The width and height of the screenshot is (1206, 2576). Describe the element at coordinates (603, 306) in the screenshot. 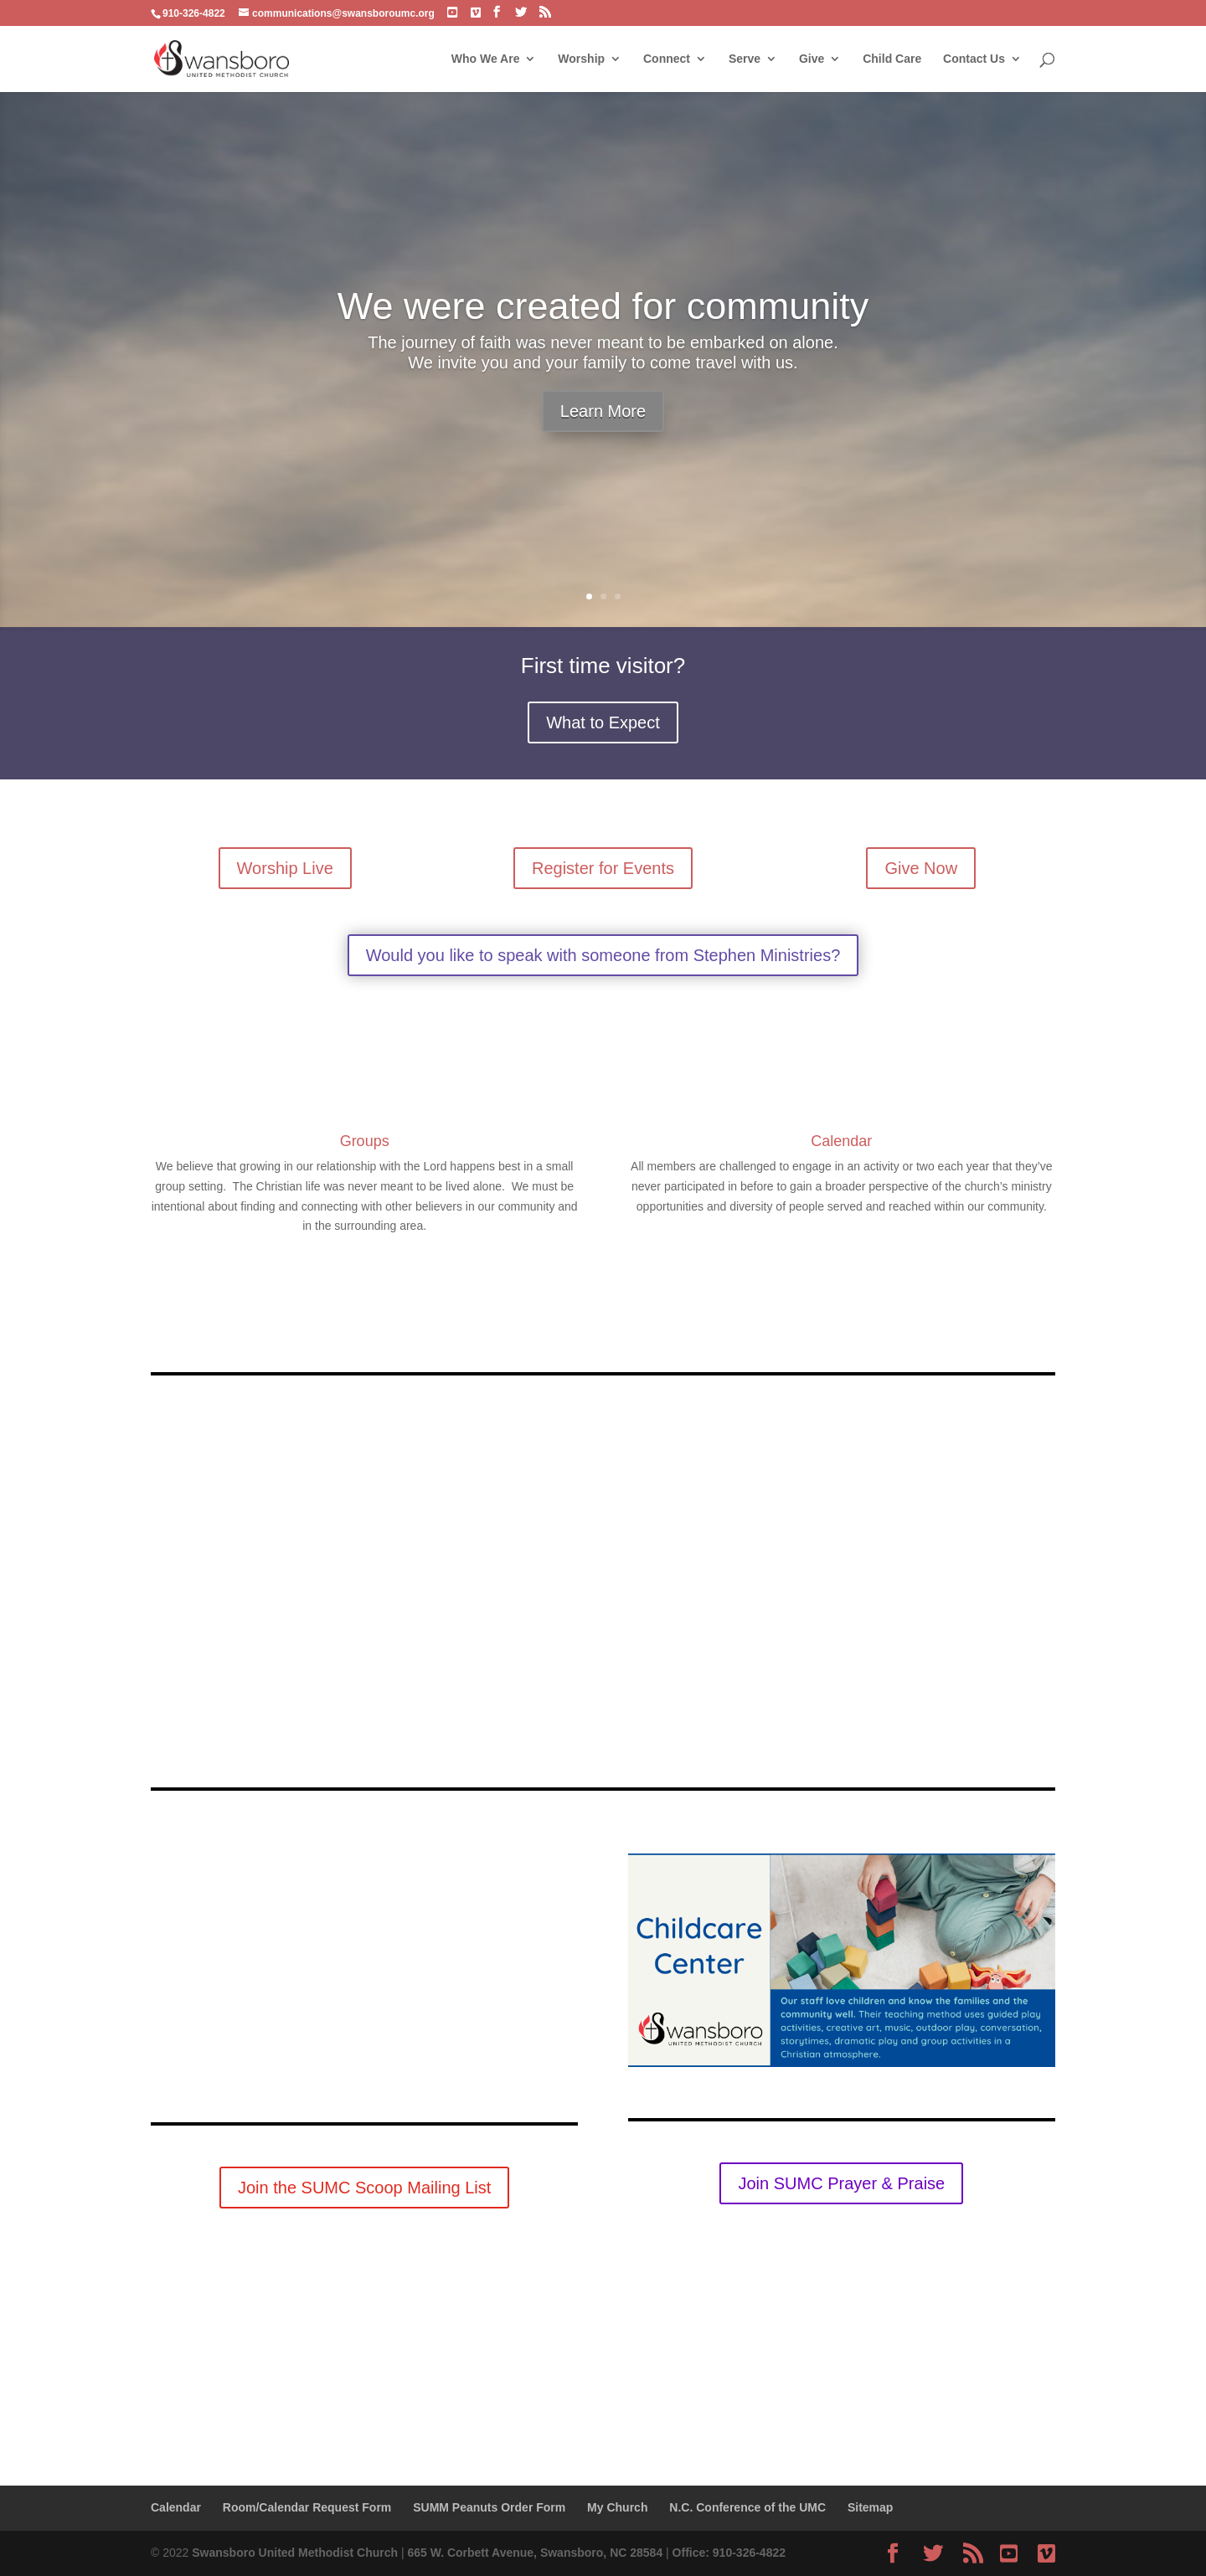

I see `We were created for community` at that location.